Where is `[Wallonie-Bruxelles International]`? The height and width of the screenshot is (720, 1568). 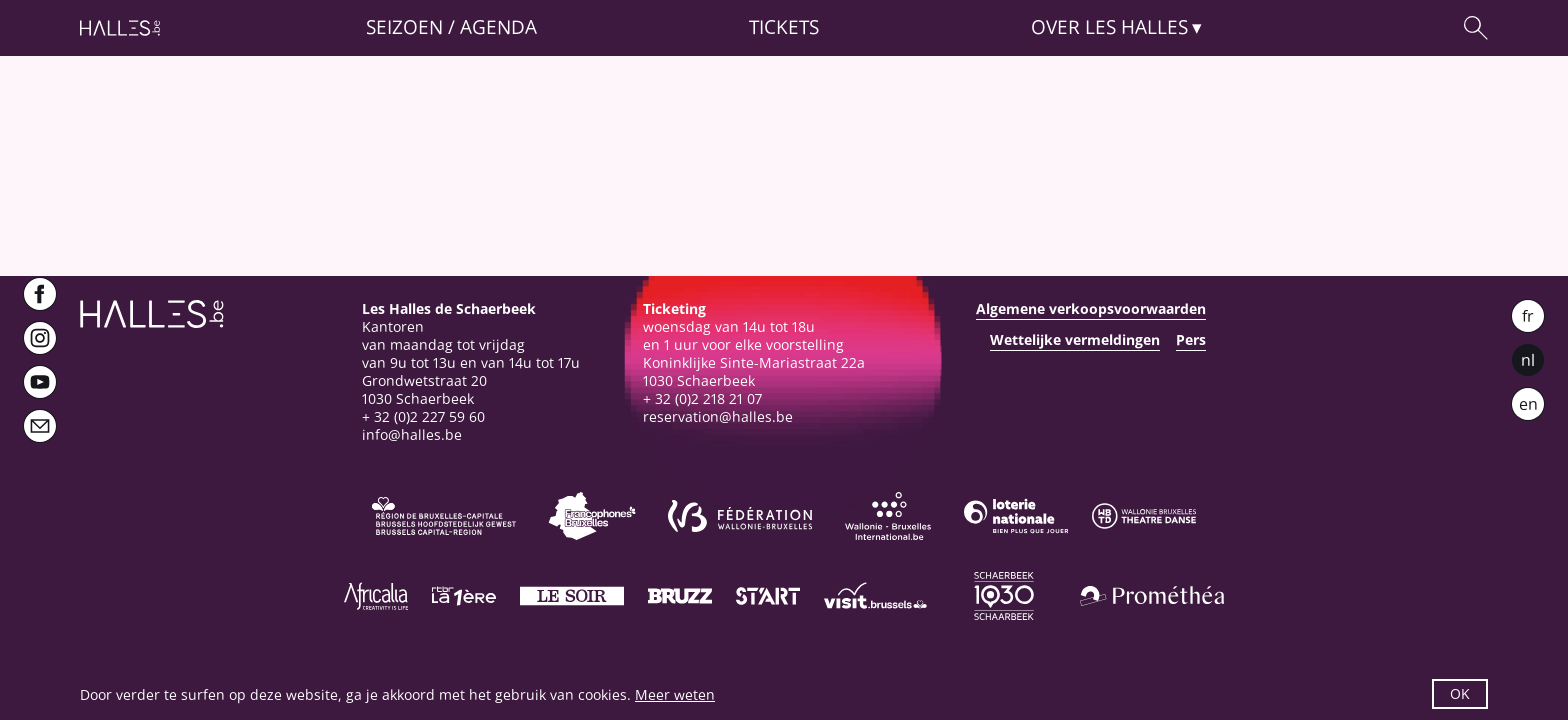
[Wallonie-Bruxelles International] is located at coordinates (888, 516).